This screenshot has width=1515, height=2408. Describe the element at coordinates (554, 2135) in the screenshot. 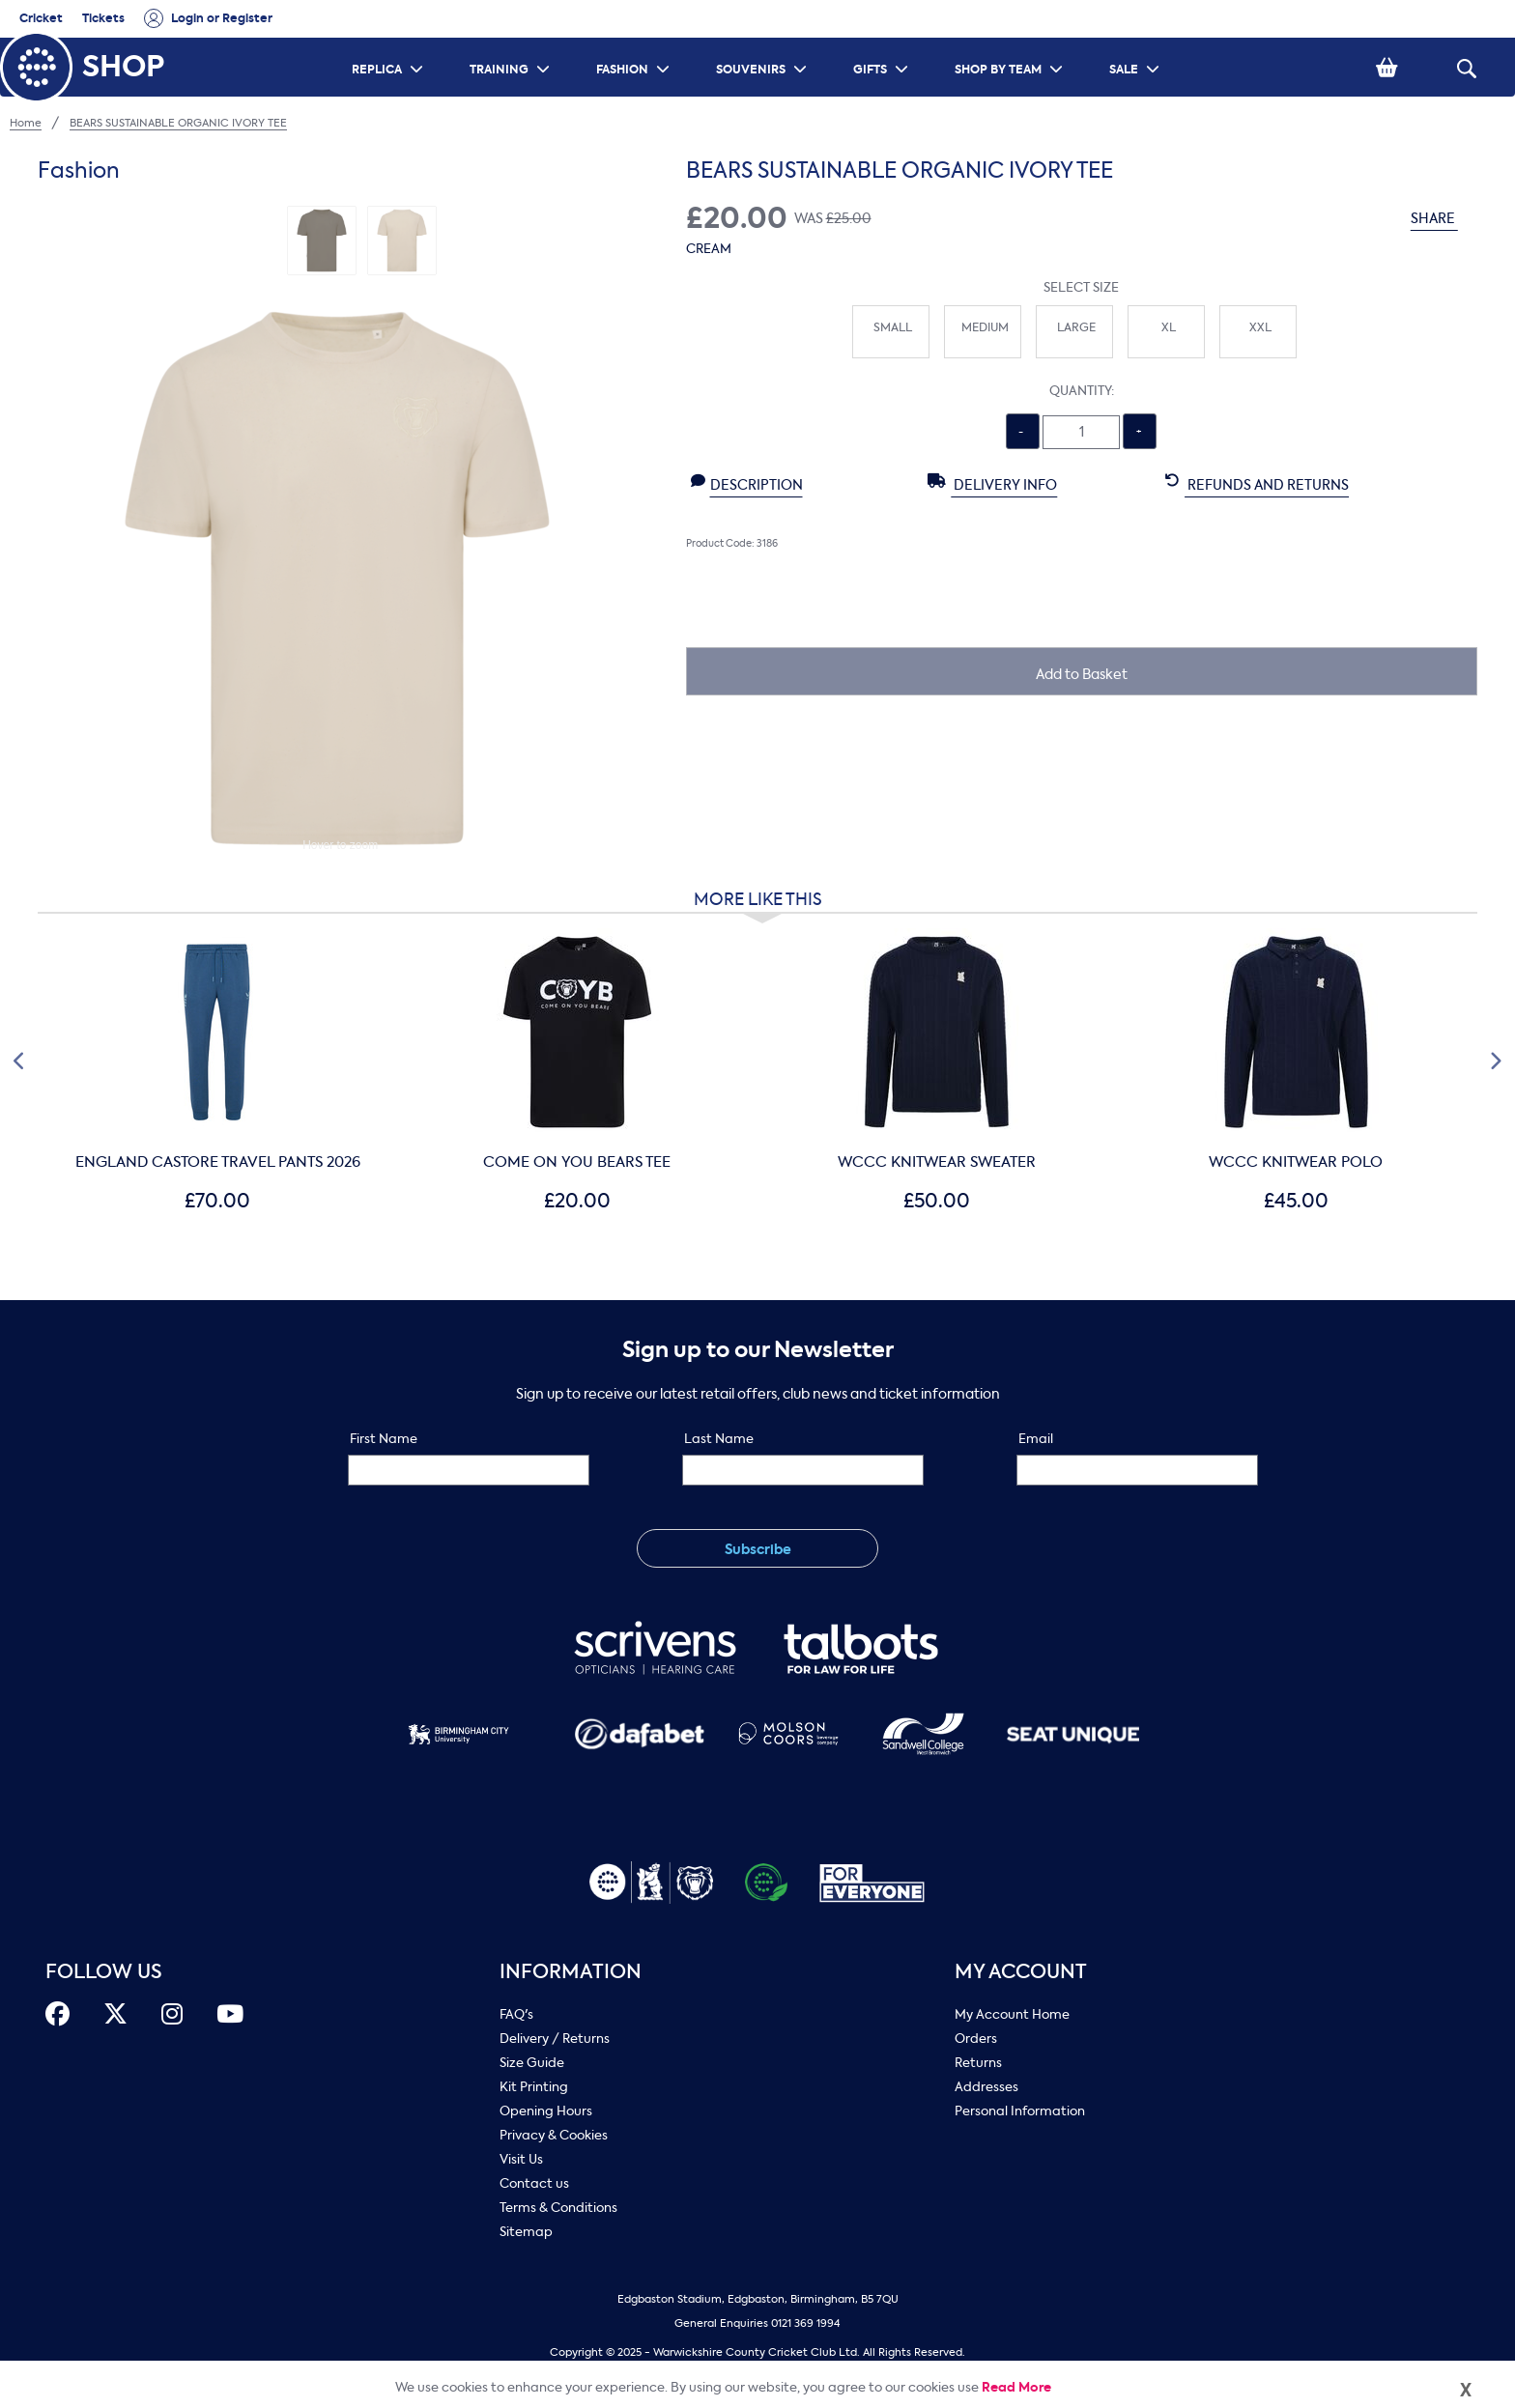

I see `Privacy & Cookies` at that location.